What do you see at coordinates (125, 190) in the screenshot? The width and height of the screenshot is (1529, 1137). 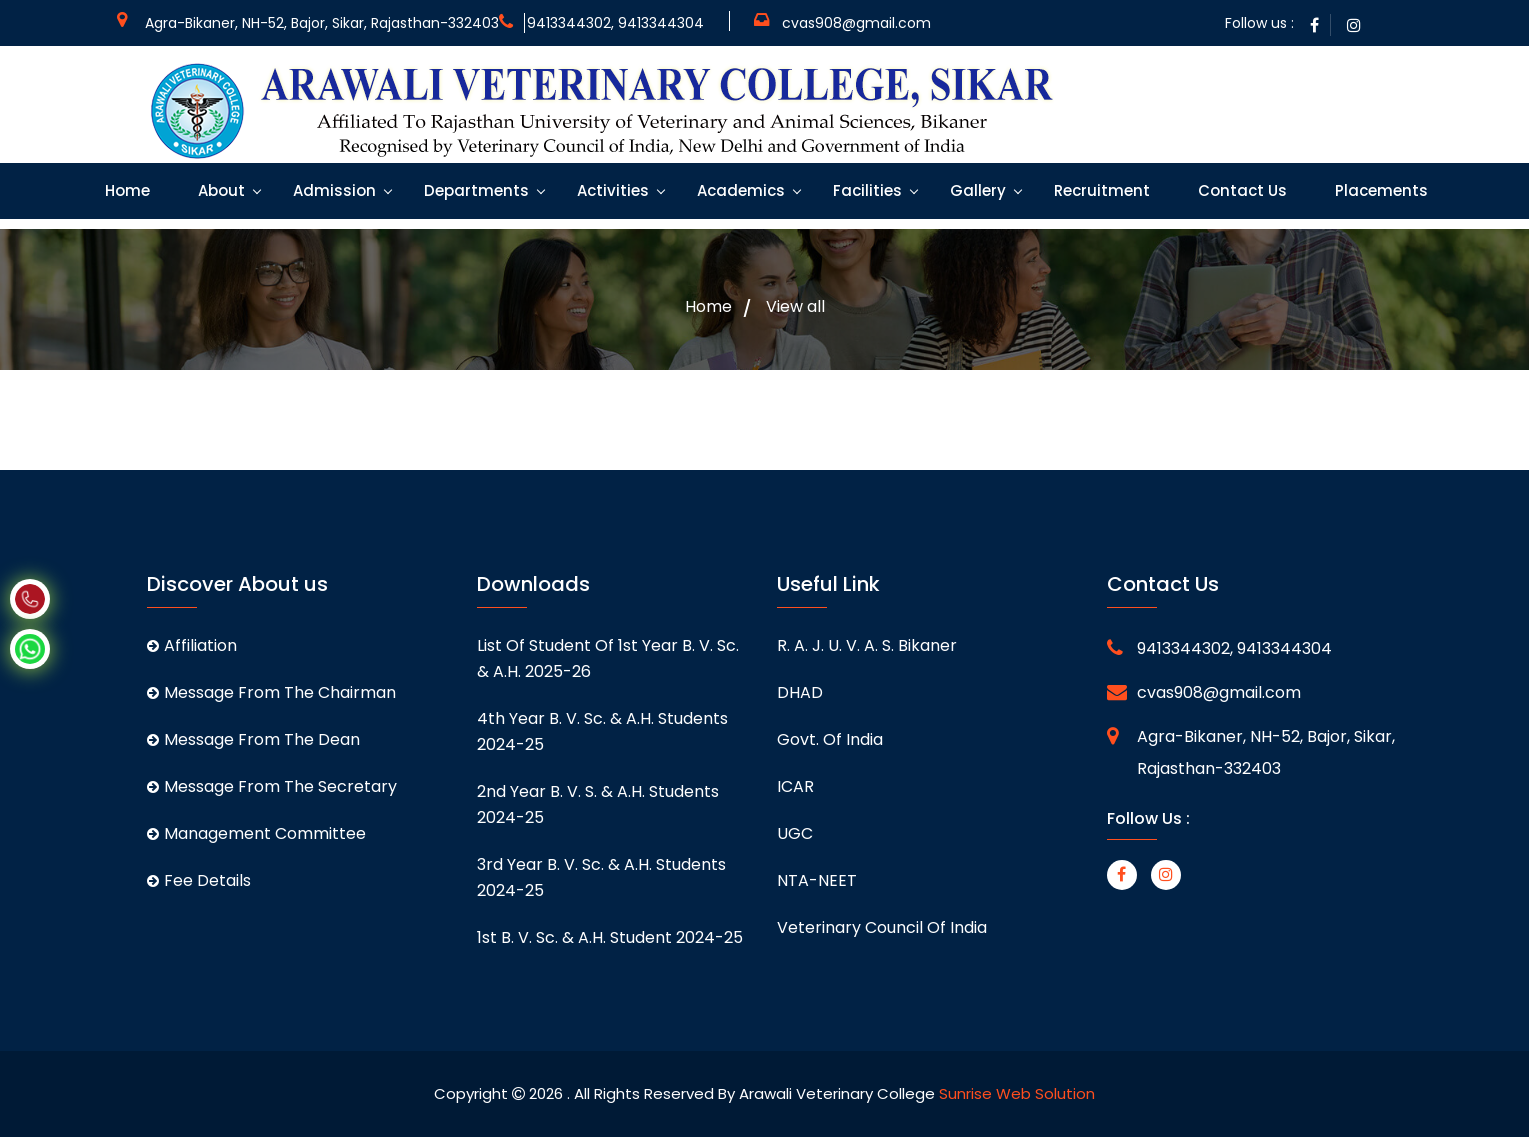 I see `Home` at bounding box center [125, 190].